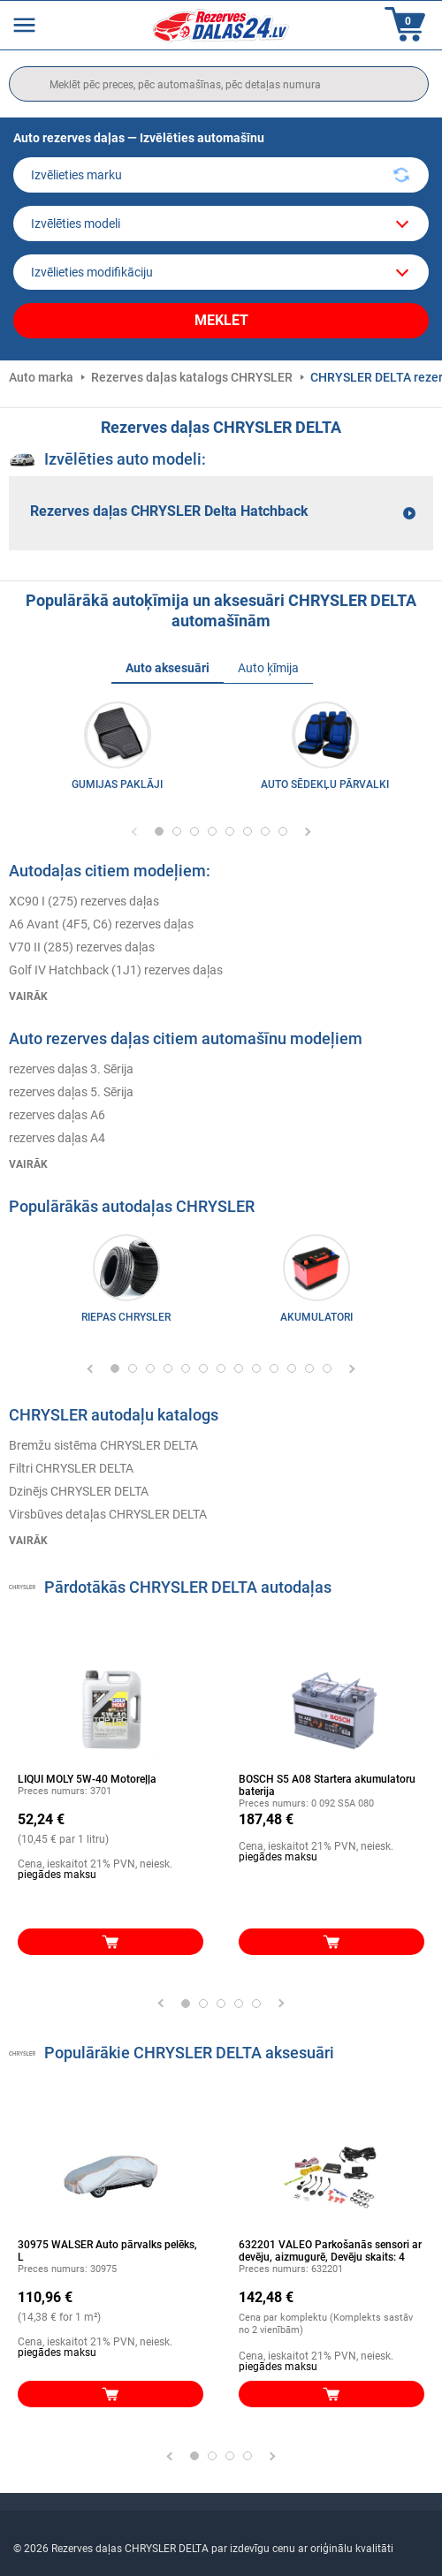  Describe the element at coordinates (71, 1069) in the screenshot. I see `rezerves daļas 3. Sērija` at that location.